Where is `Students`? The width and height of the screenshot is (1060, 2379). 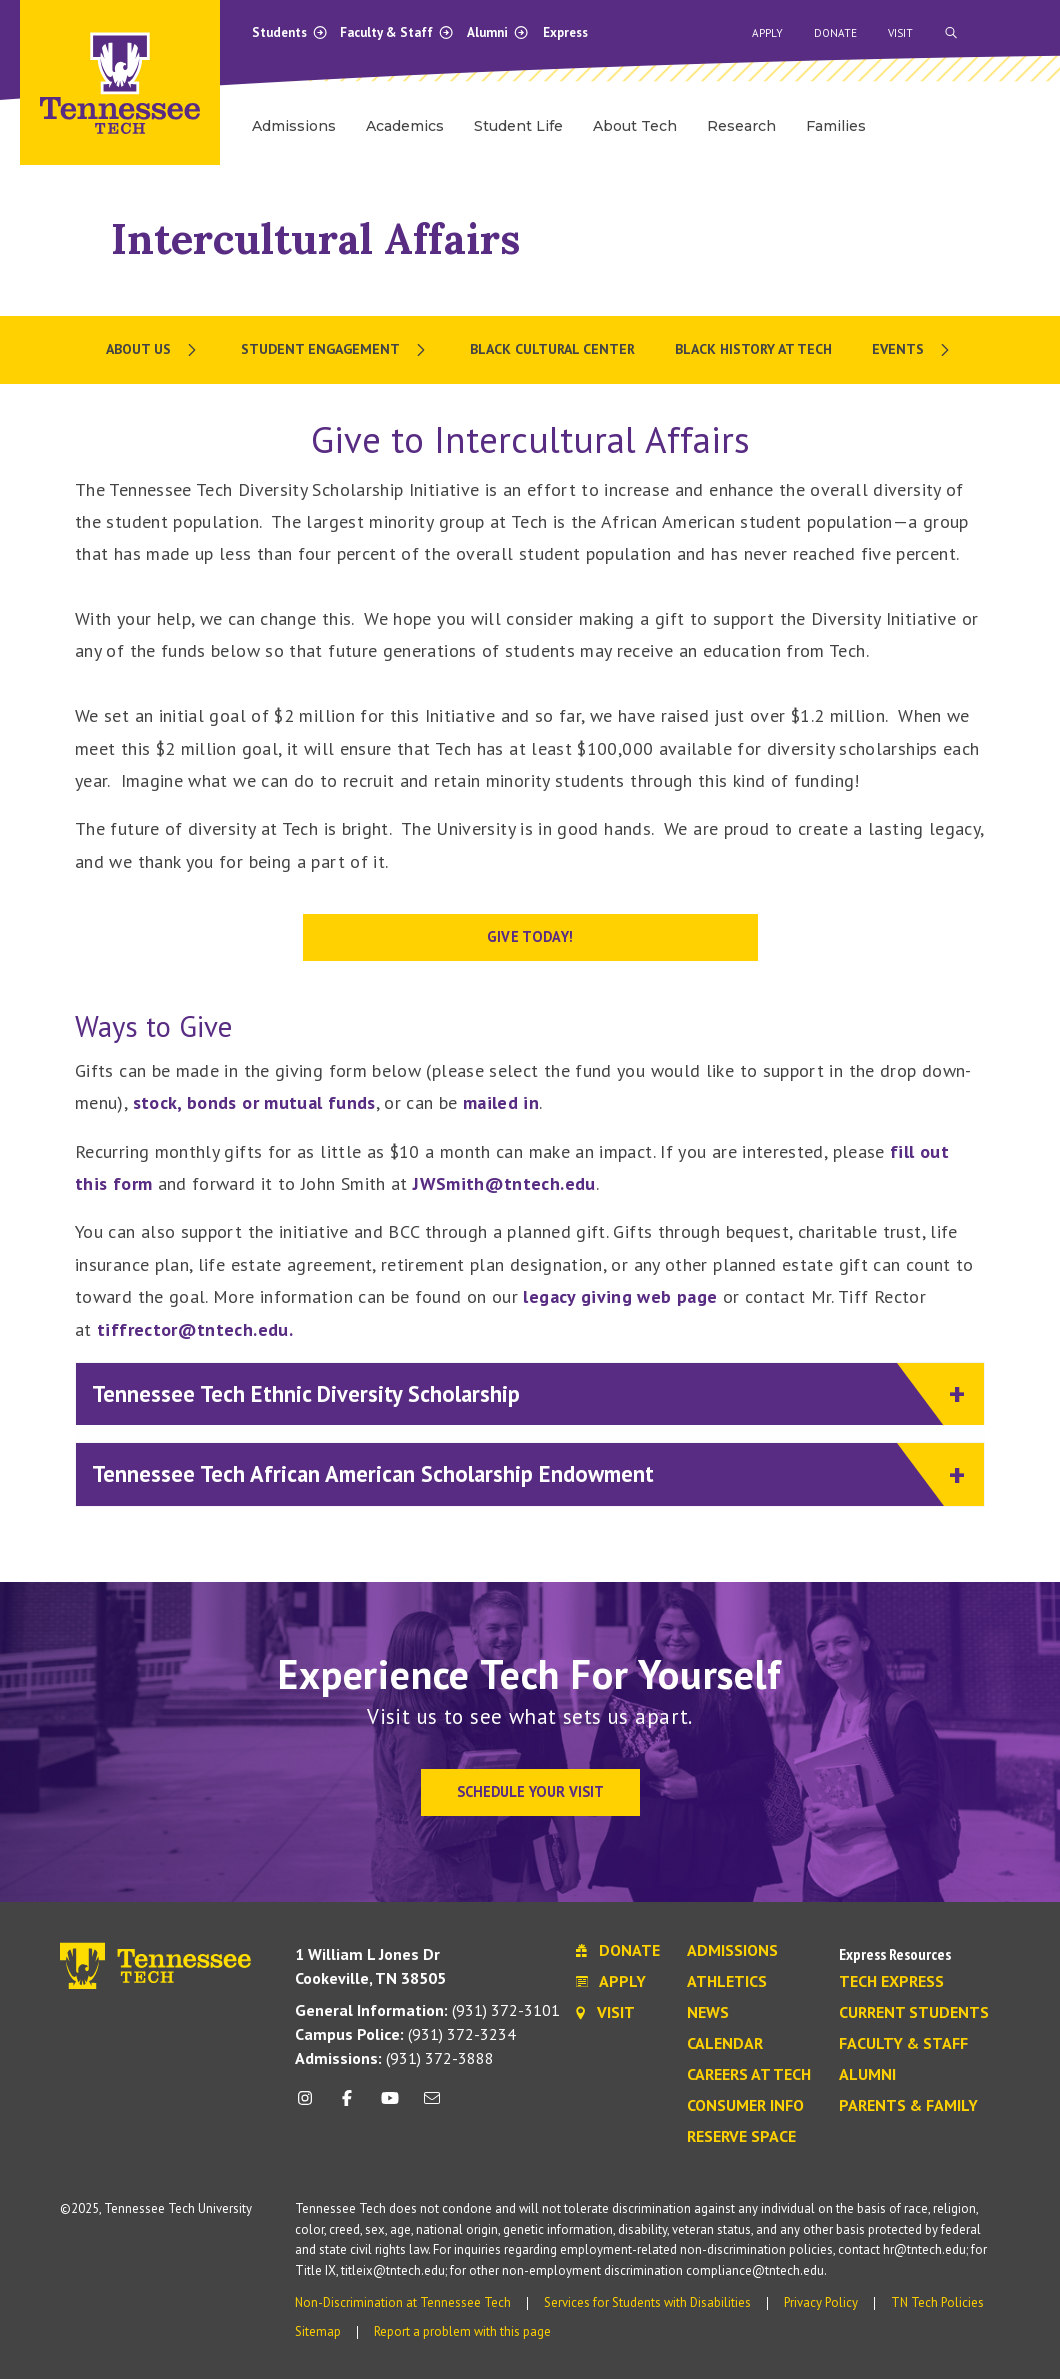
Students is located at coordinates (290, 32).